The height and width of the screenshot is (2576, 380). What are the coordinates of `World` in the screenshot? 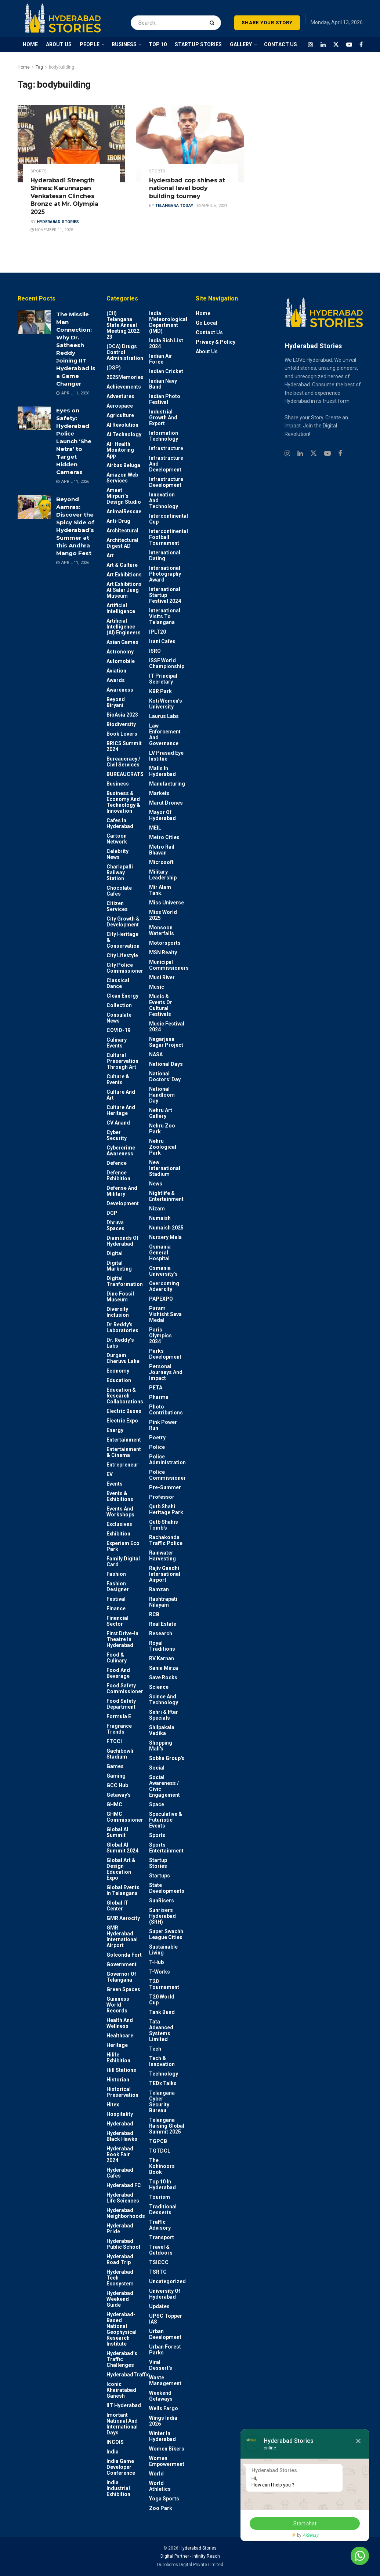 It's located at (156, 2474).